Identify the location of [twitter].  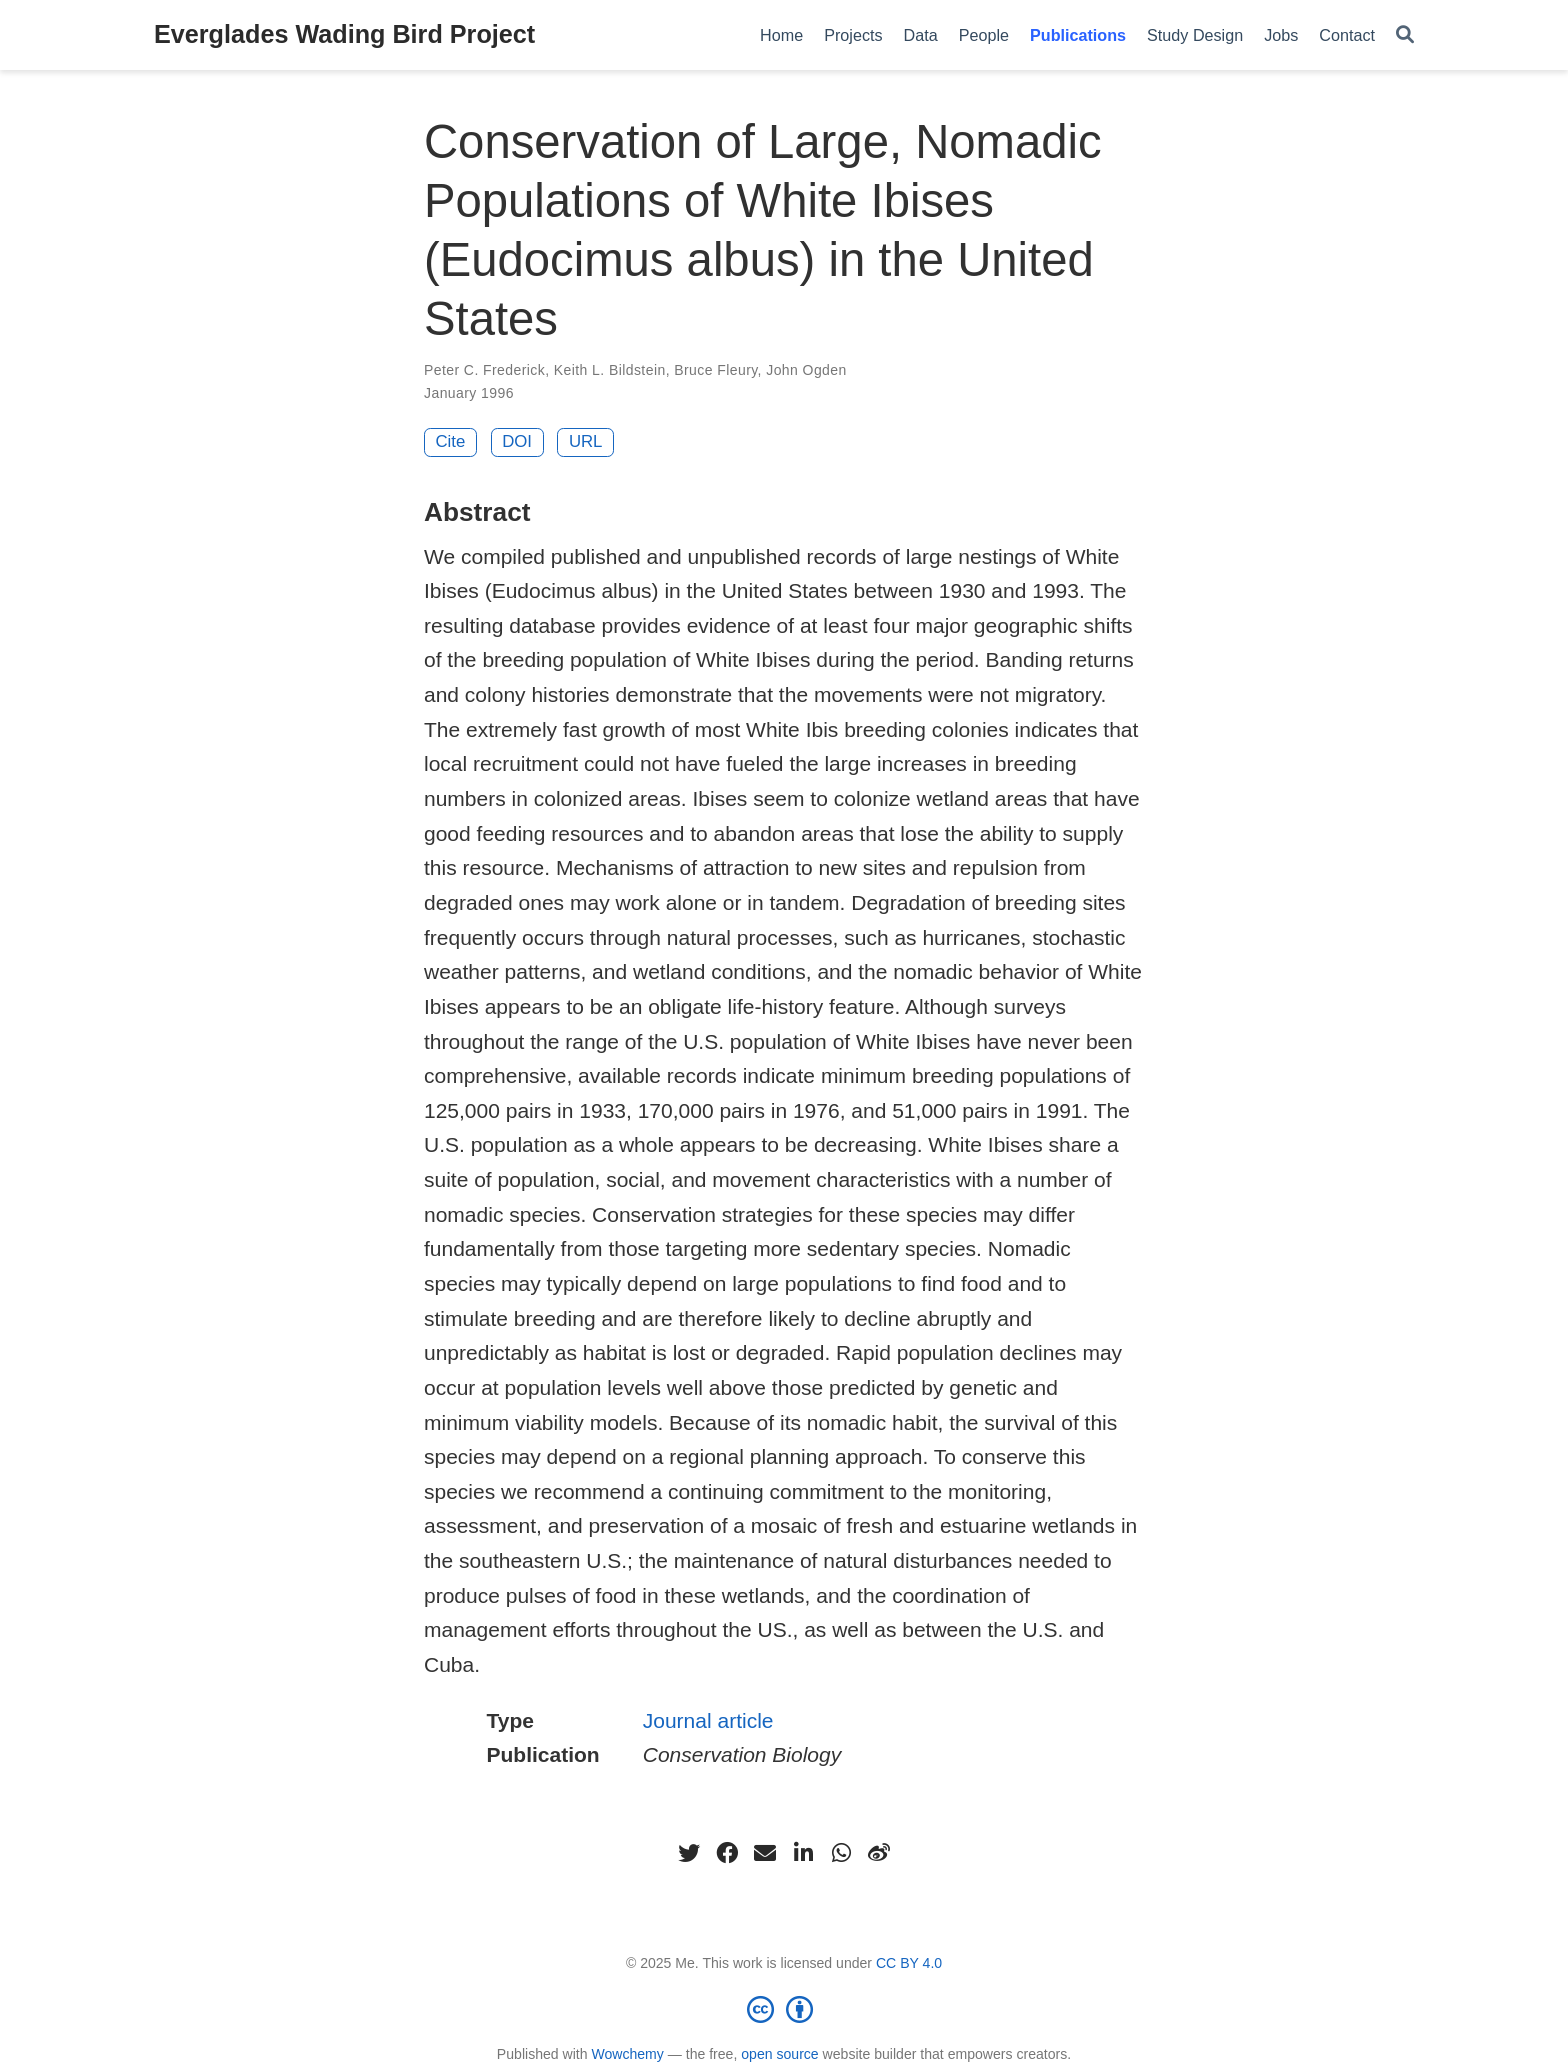
(689, 1853).